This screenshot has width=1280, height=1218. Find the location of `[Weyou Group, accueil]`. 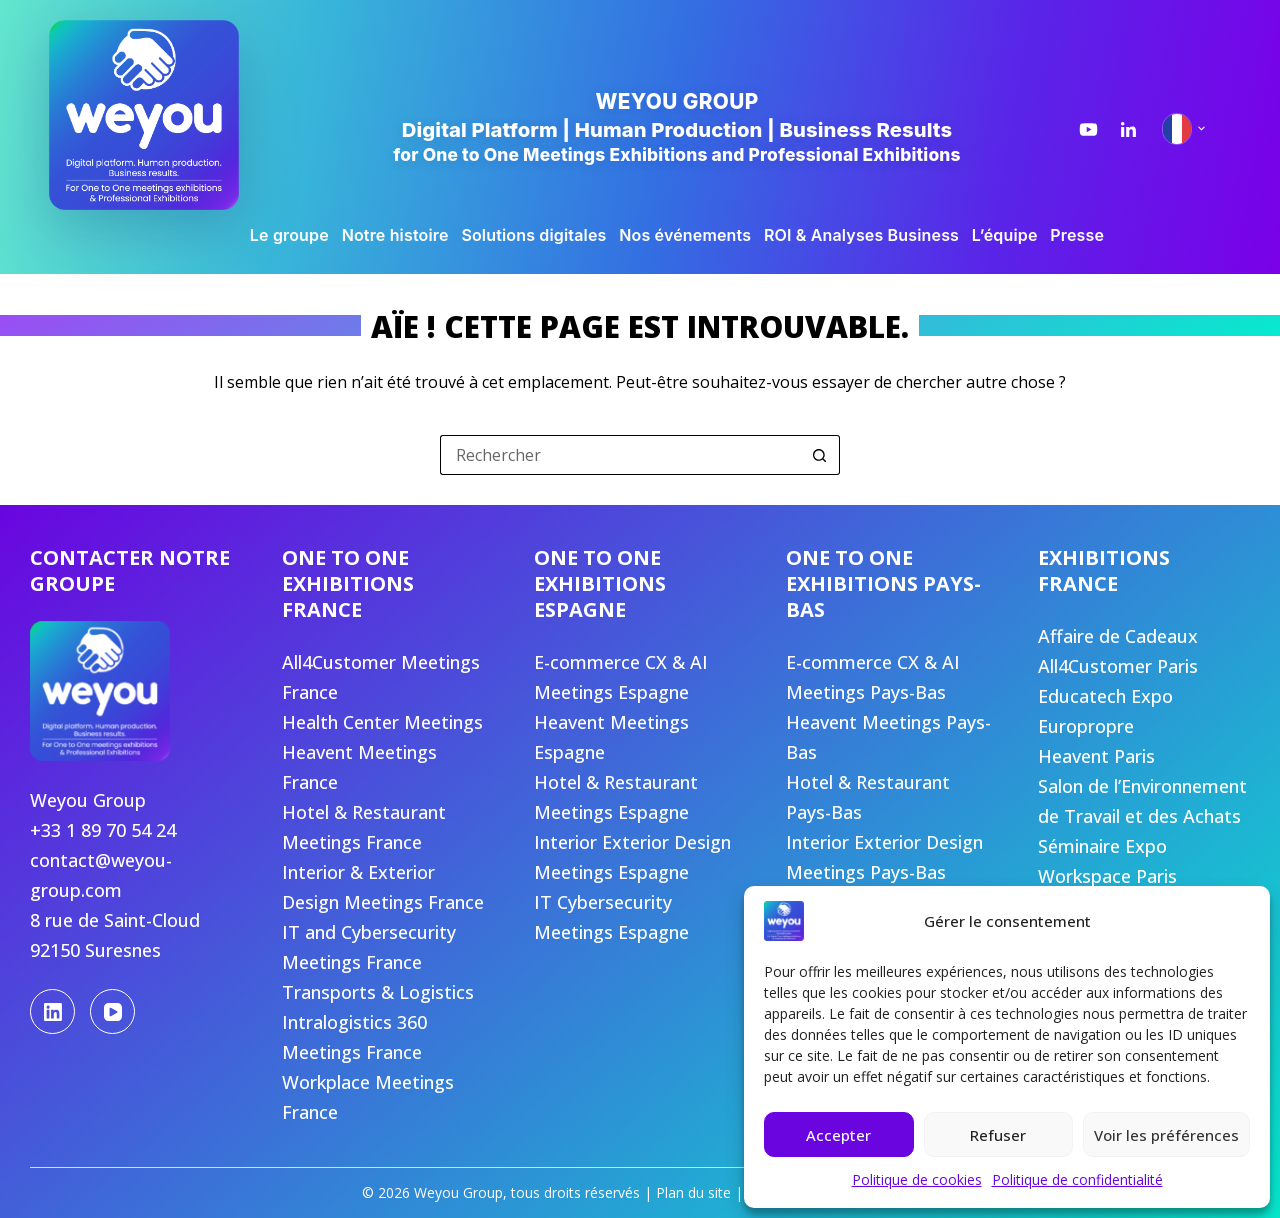

[Weyou Group, accueil] is located at coordinates (174, 115).